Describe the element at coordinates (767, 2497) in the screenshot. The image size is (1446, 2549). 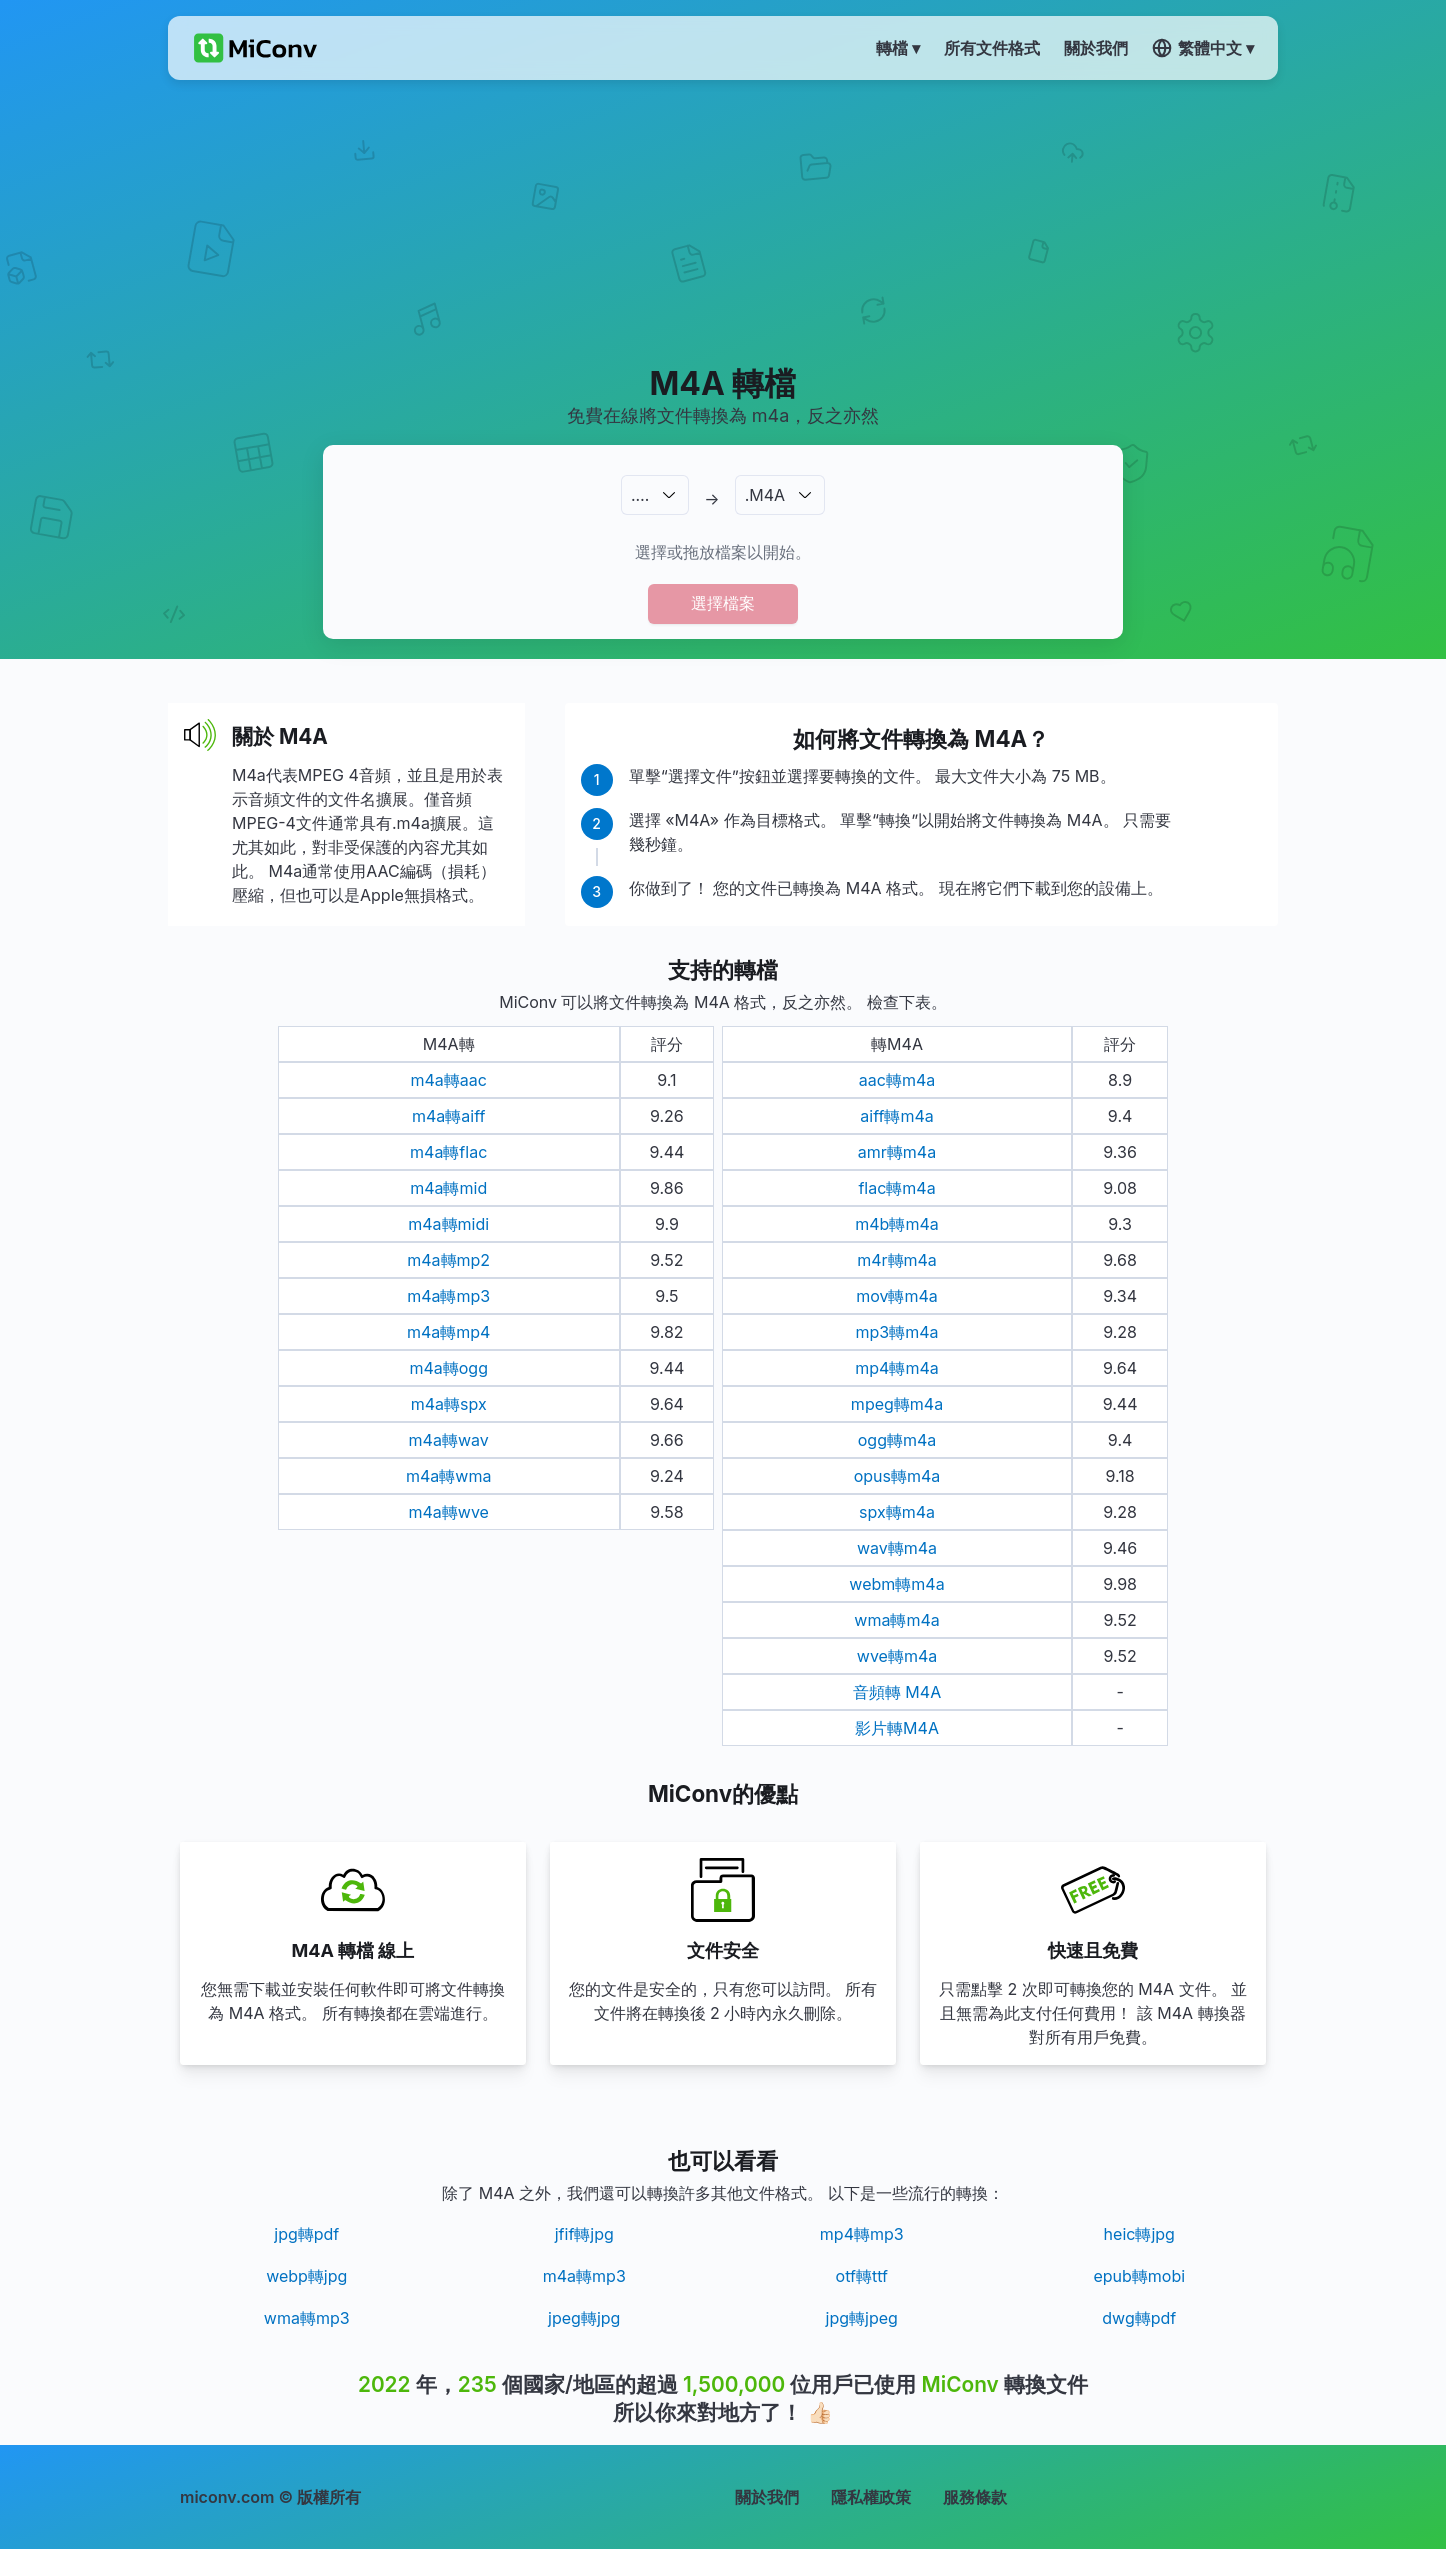
I see `關於我們` at that location.